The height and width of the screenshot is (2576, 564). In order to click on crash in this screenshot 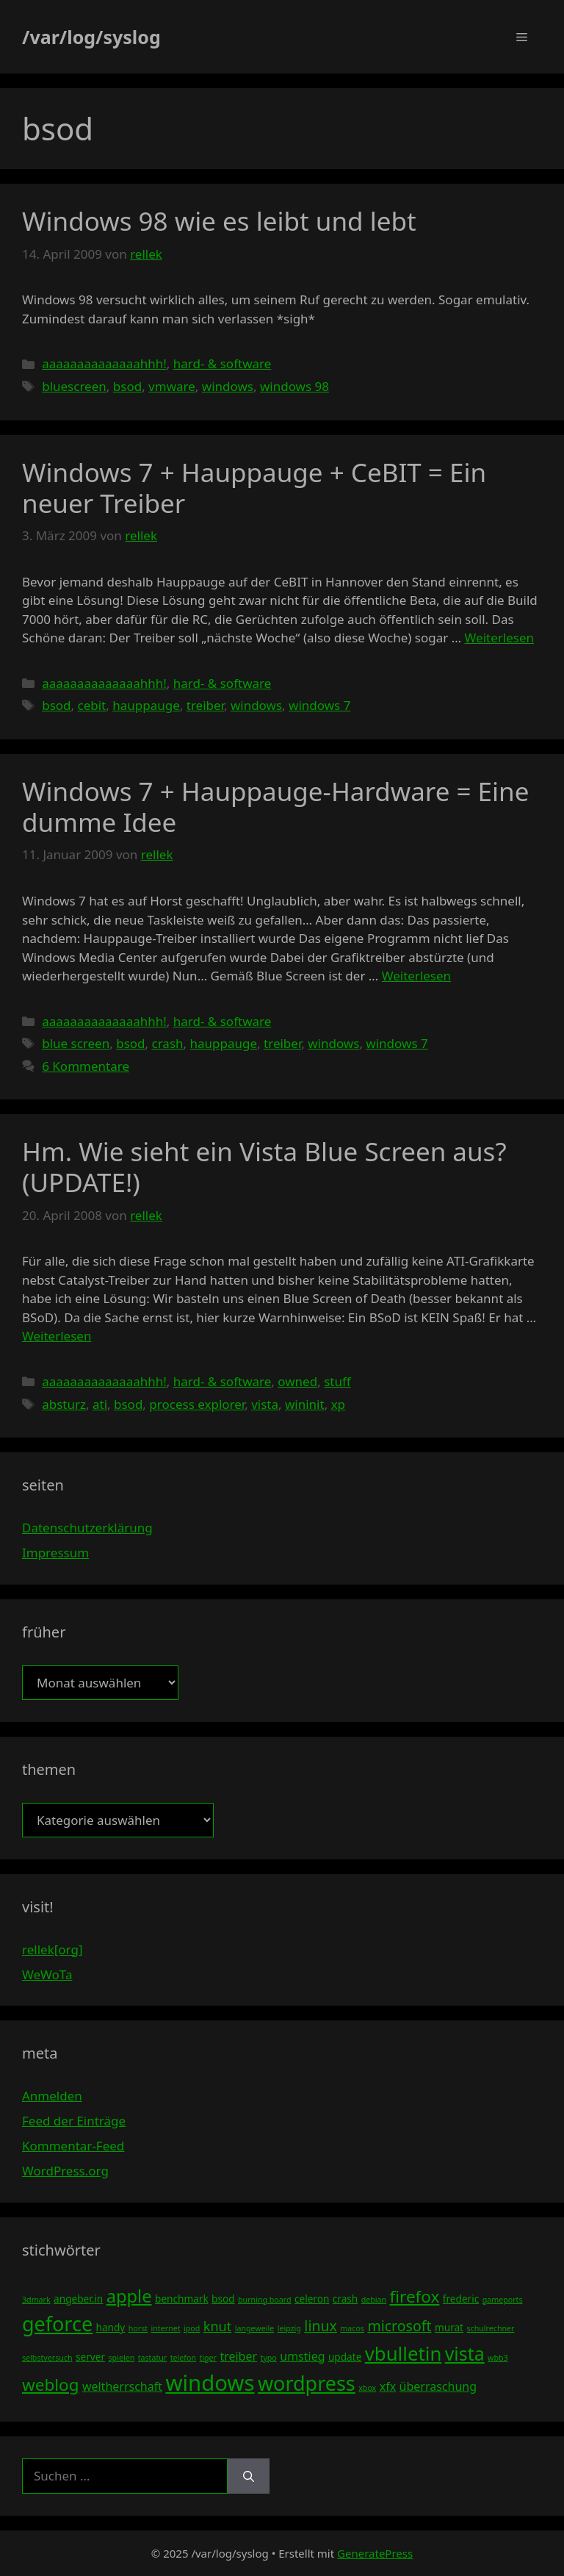, I will do `click(168, 1043)`.